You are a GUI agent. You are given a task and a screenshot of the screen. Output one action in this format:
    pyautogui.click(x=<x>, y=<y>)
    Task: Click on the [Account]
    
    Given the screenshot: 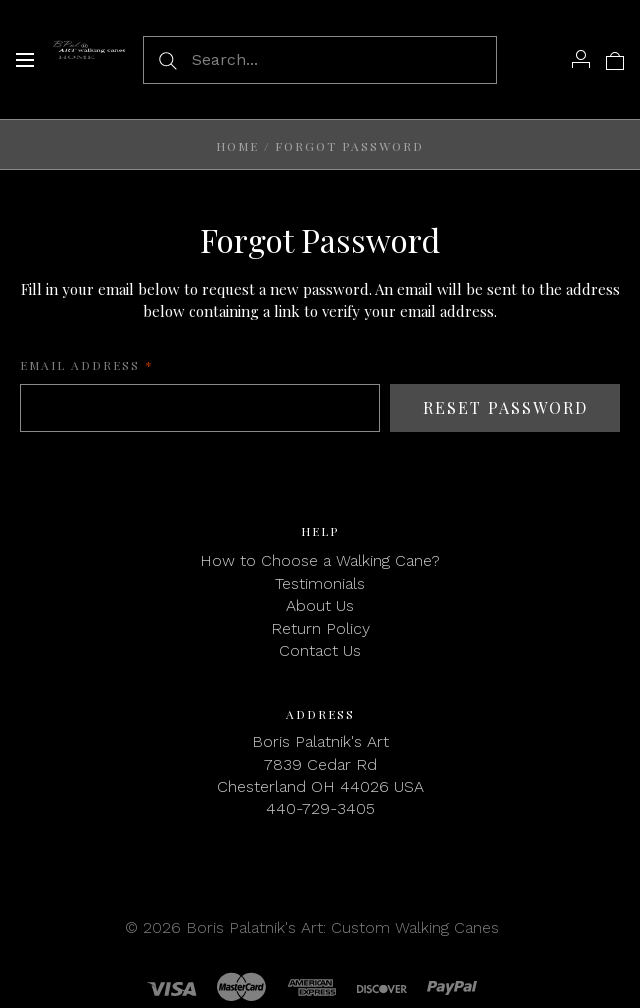 What is the action you would take?
    pyautogui.click(x=581, y=59)
    